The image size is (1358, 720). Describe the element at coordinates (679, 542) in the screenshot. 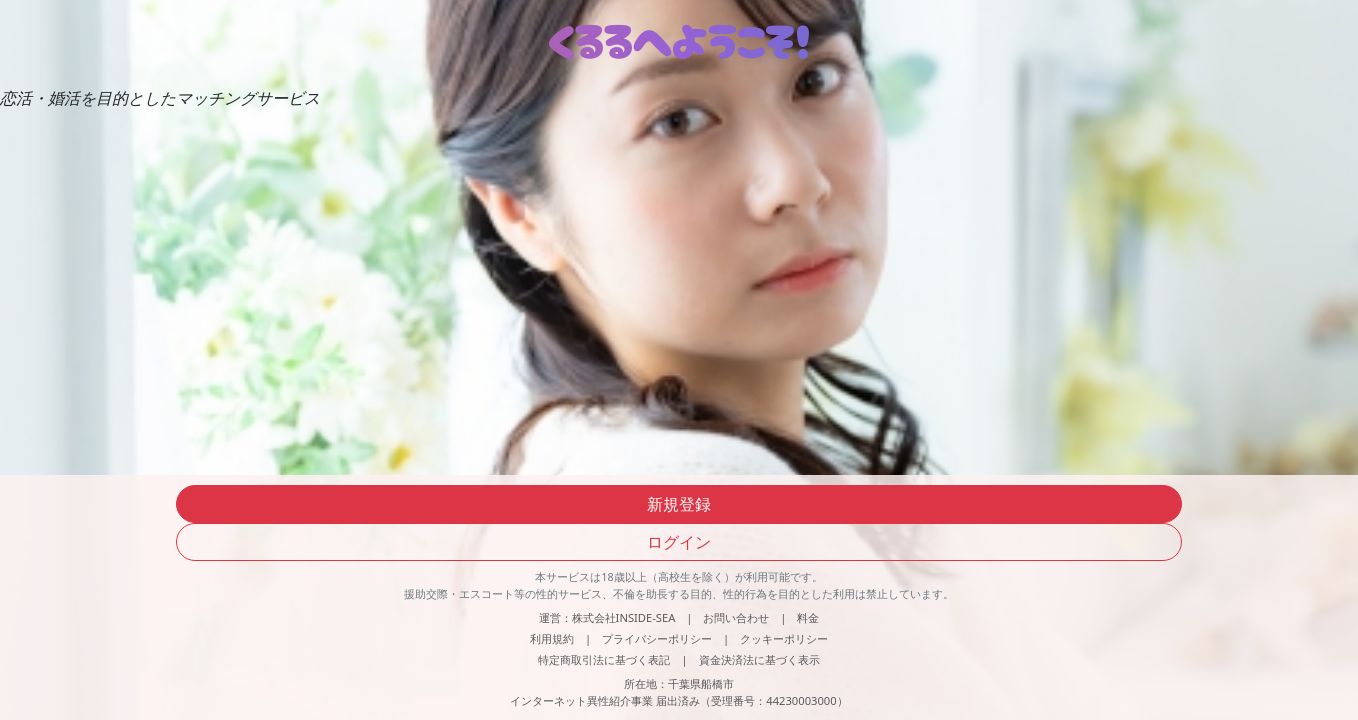

I see `ログイン` at that location.